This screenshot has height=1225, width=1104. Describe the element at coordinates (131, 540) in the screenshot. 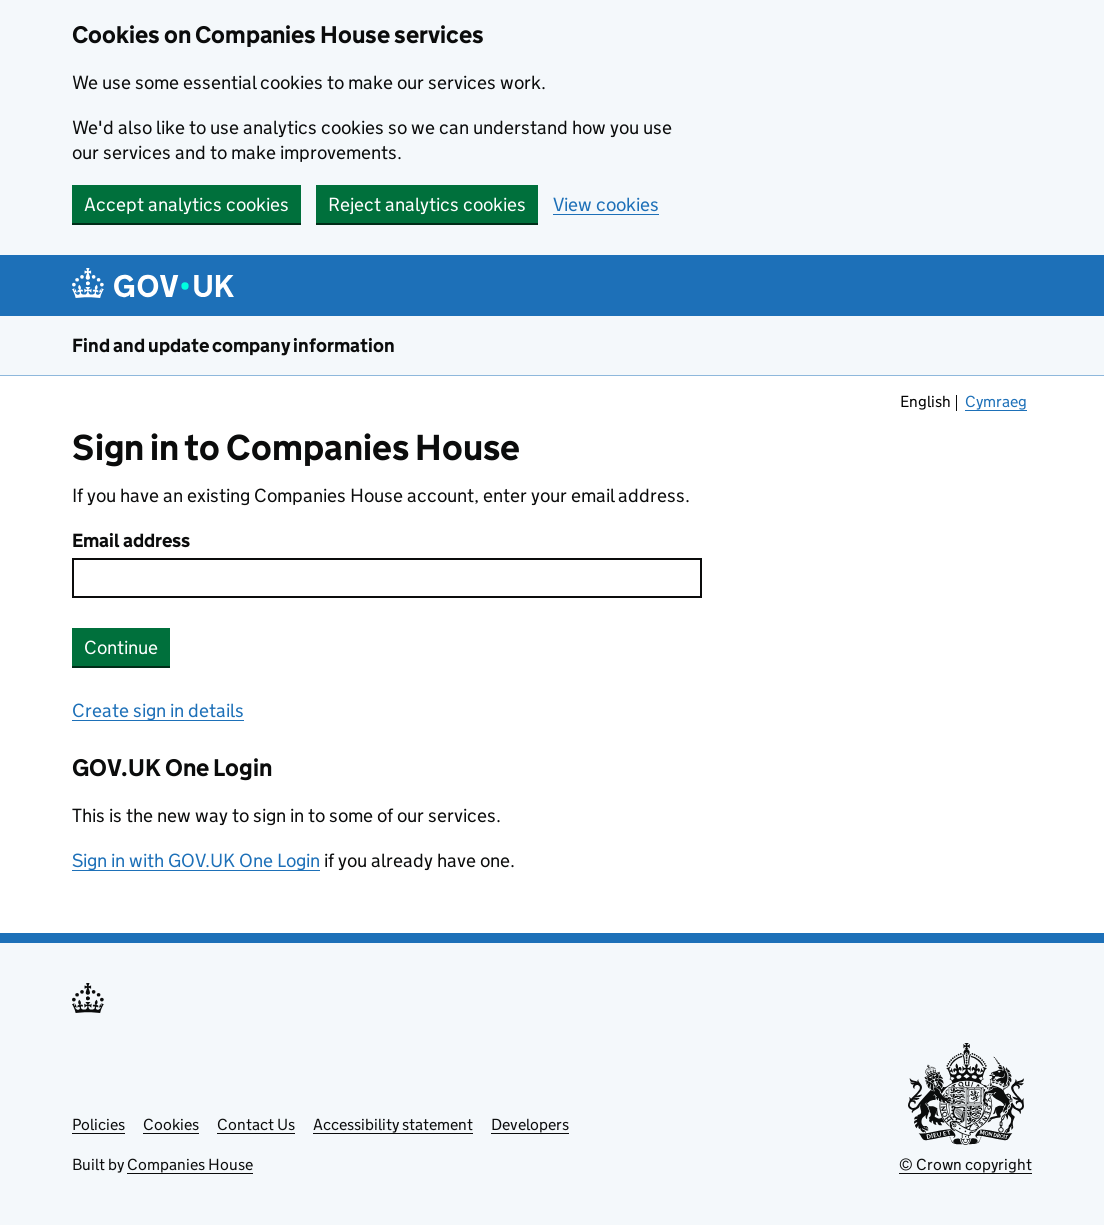

I see `Email address` at that location.